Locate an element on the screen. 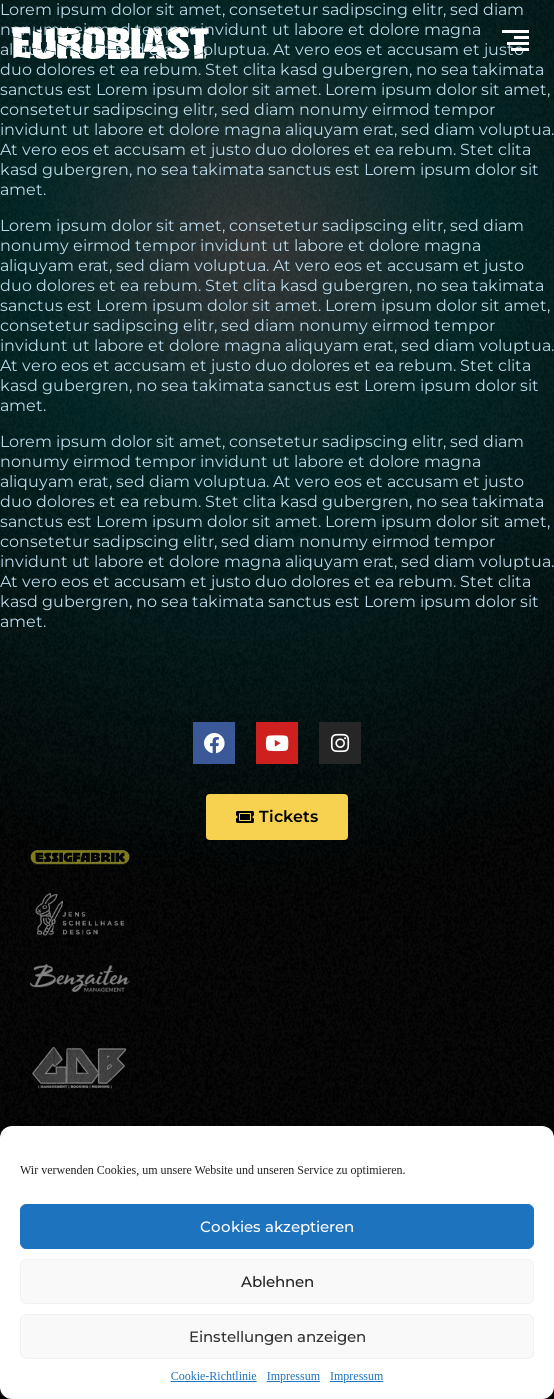 The image size is (554, 1399). Cookie-Richtlinie is located at coordinates (214, 1376).